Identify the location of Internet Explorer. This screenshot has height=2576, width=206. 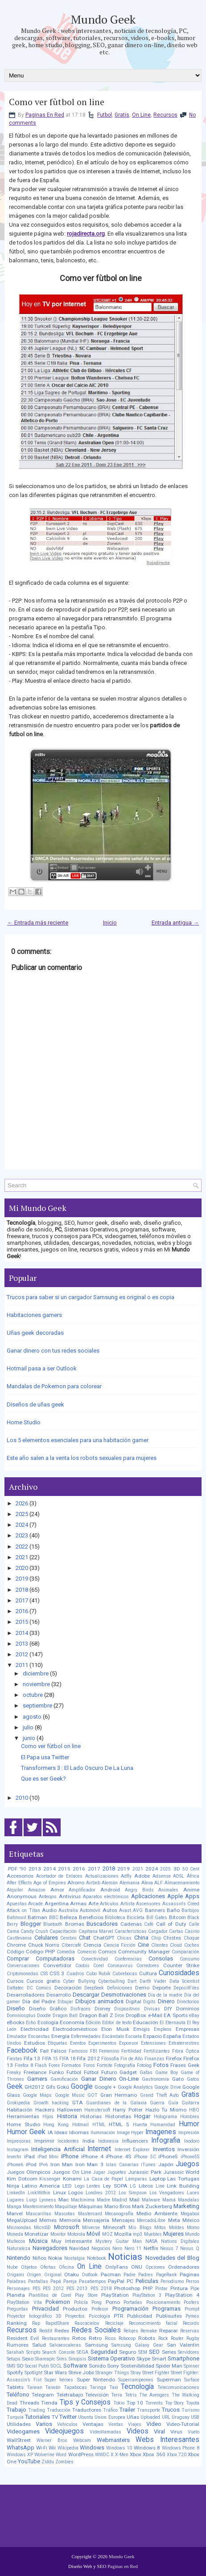
(132, 2149).